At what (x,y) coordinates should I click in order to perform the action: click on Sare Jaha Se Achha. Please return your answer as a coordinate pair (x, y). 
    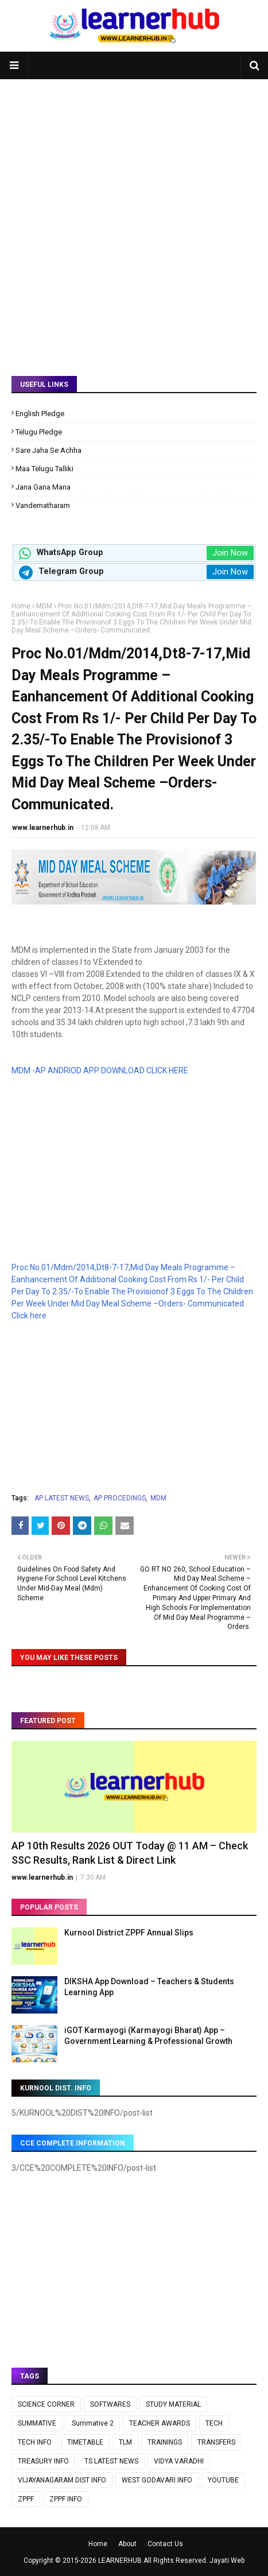
    Looking at the image, I should click on (48, 450).